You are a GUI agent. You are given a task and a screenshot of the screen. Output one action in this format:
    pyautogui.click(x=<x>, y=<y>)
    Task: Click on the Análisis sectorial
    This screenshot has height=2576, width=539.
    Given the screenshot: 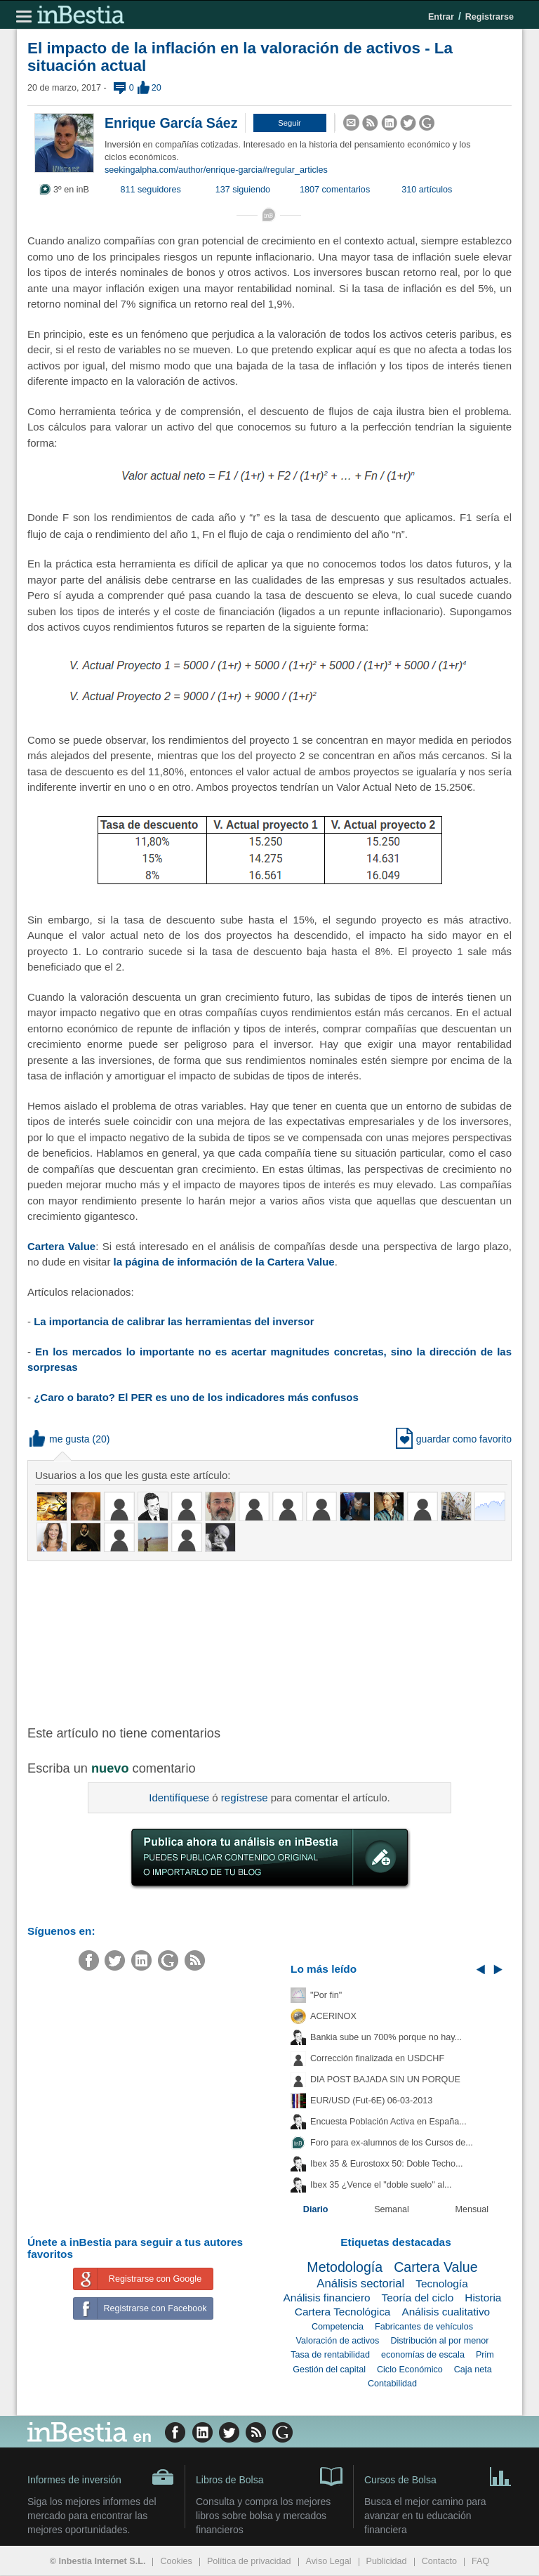 What is the action you would take?
    pyautogui.click(x=360, y=2283)
    